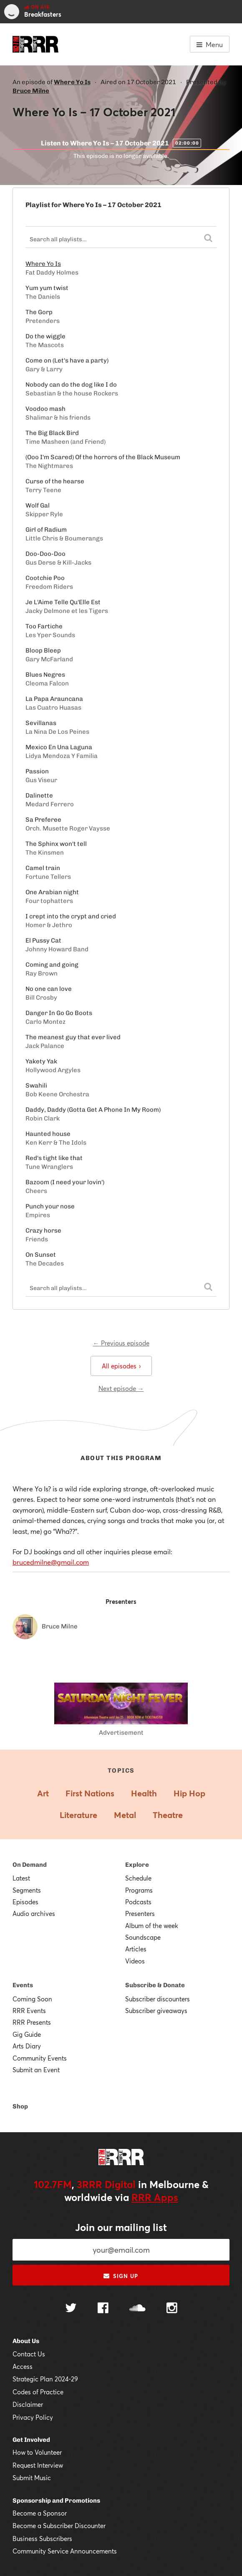  Describe the element at coordinates (144, 1793) in the screenshot. I see `Health` at that location.